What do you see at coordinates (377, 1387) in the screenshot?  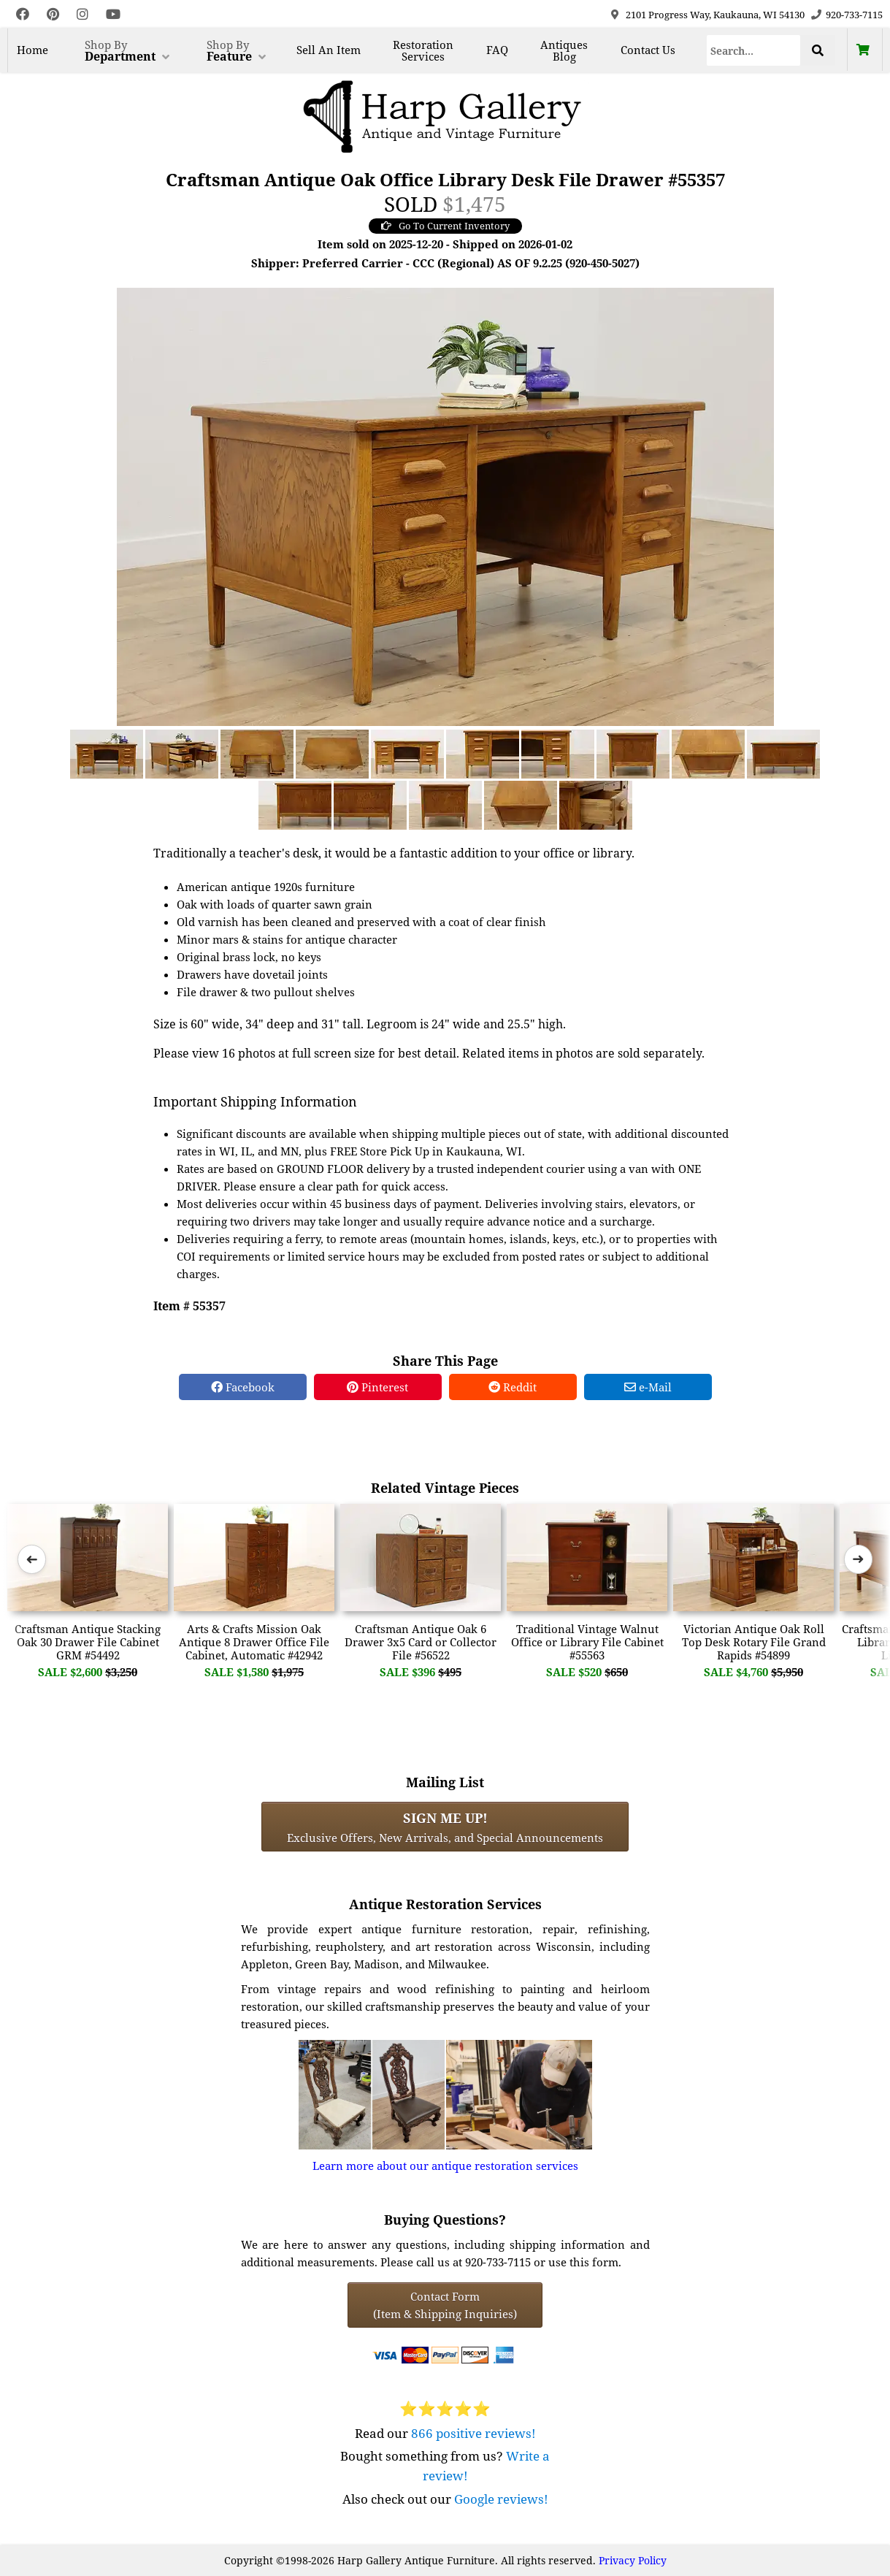 I see `Pinterest [Pinterest Share]` at bounding box center [377, 1387].